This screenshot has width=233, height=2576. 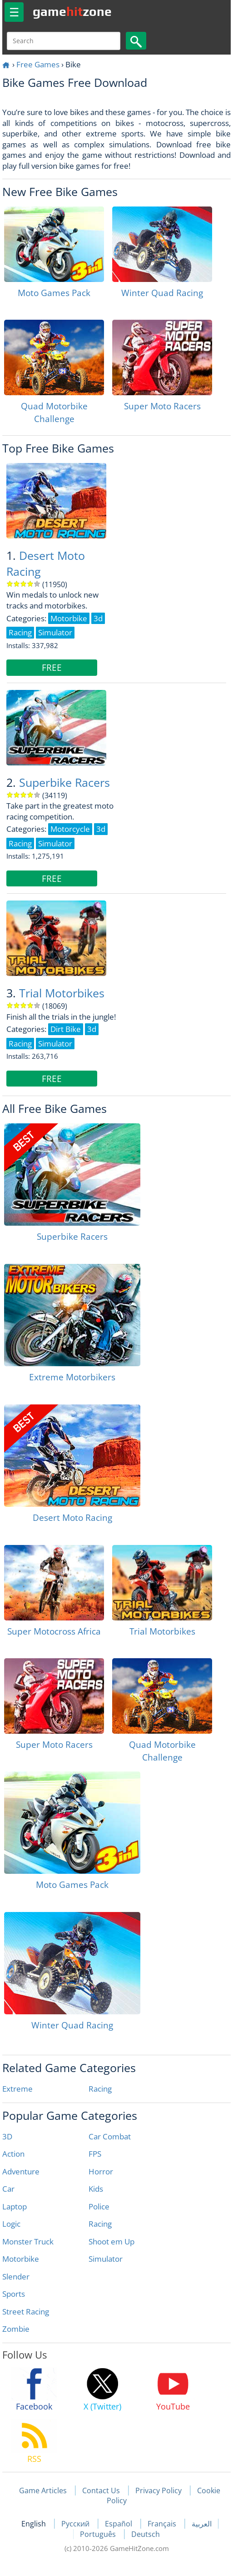 I want to click on Logic, so click(x=11, y=2224).